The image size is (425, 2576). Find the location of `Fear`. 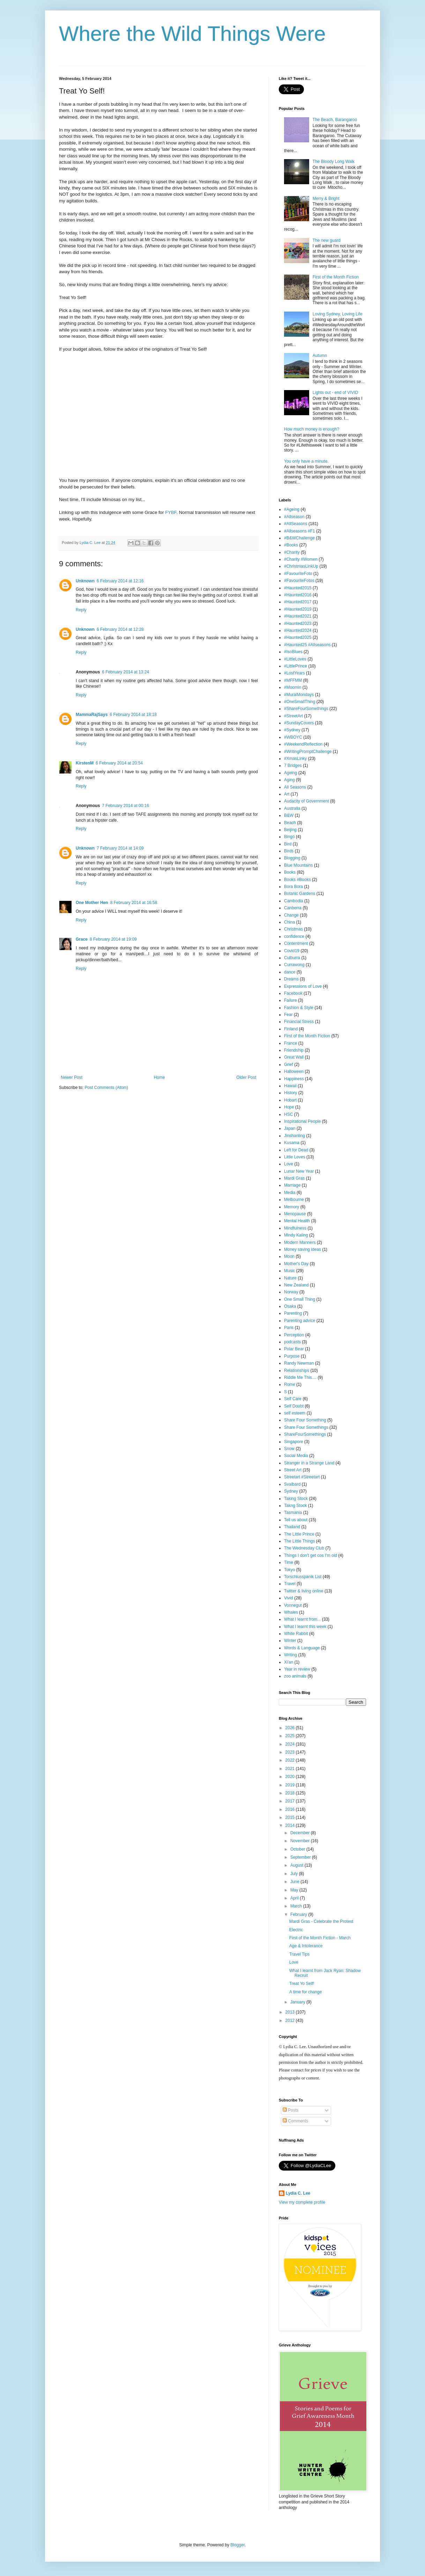

Fear is located at coordinates (288, 1014).